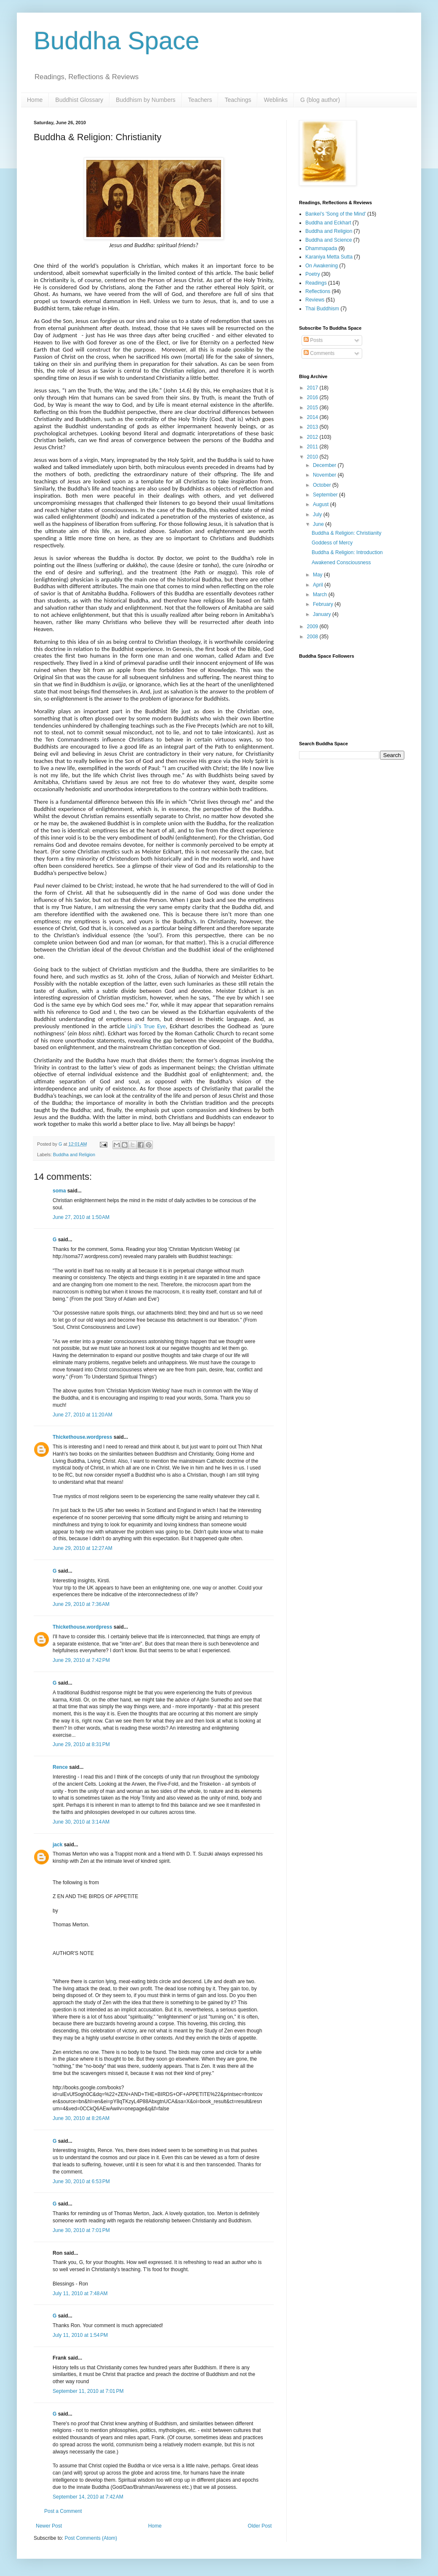  Describe the element at coordinates (88, 2391) in the screenshot. I see `September 11, 2010 at 7:01 PM` at that location.